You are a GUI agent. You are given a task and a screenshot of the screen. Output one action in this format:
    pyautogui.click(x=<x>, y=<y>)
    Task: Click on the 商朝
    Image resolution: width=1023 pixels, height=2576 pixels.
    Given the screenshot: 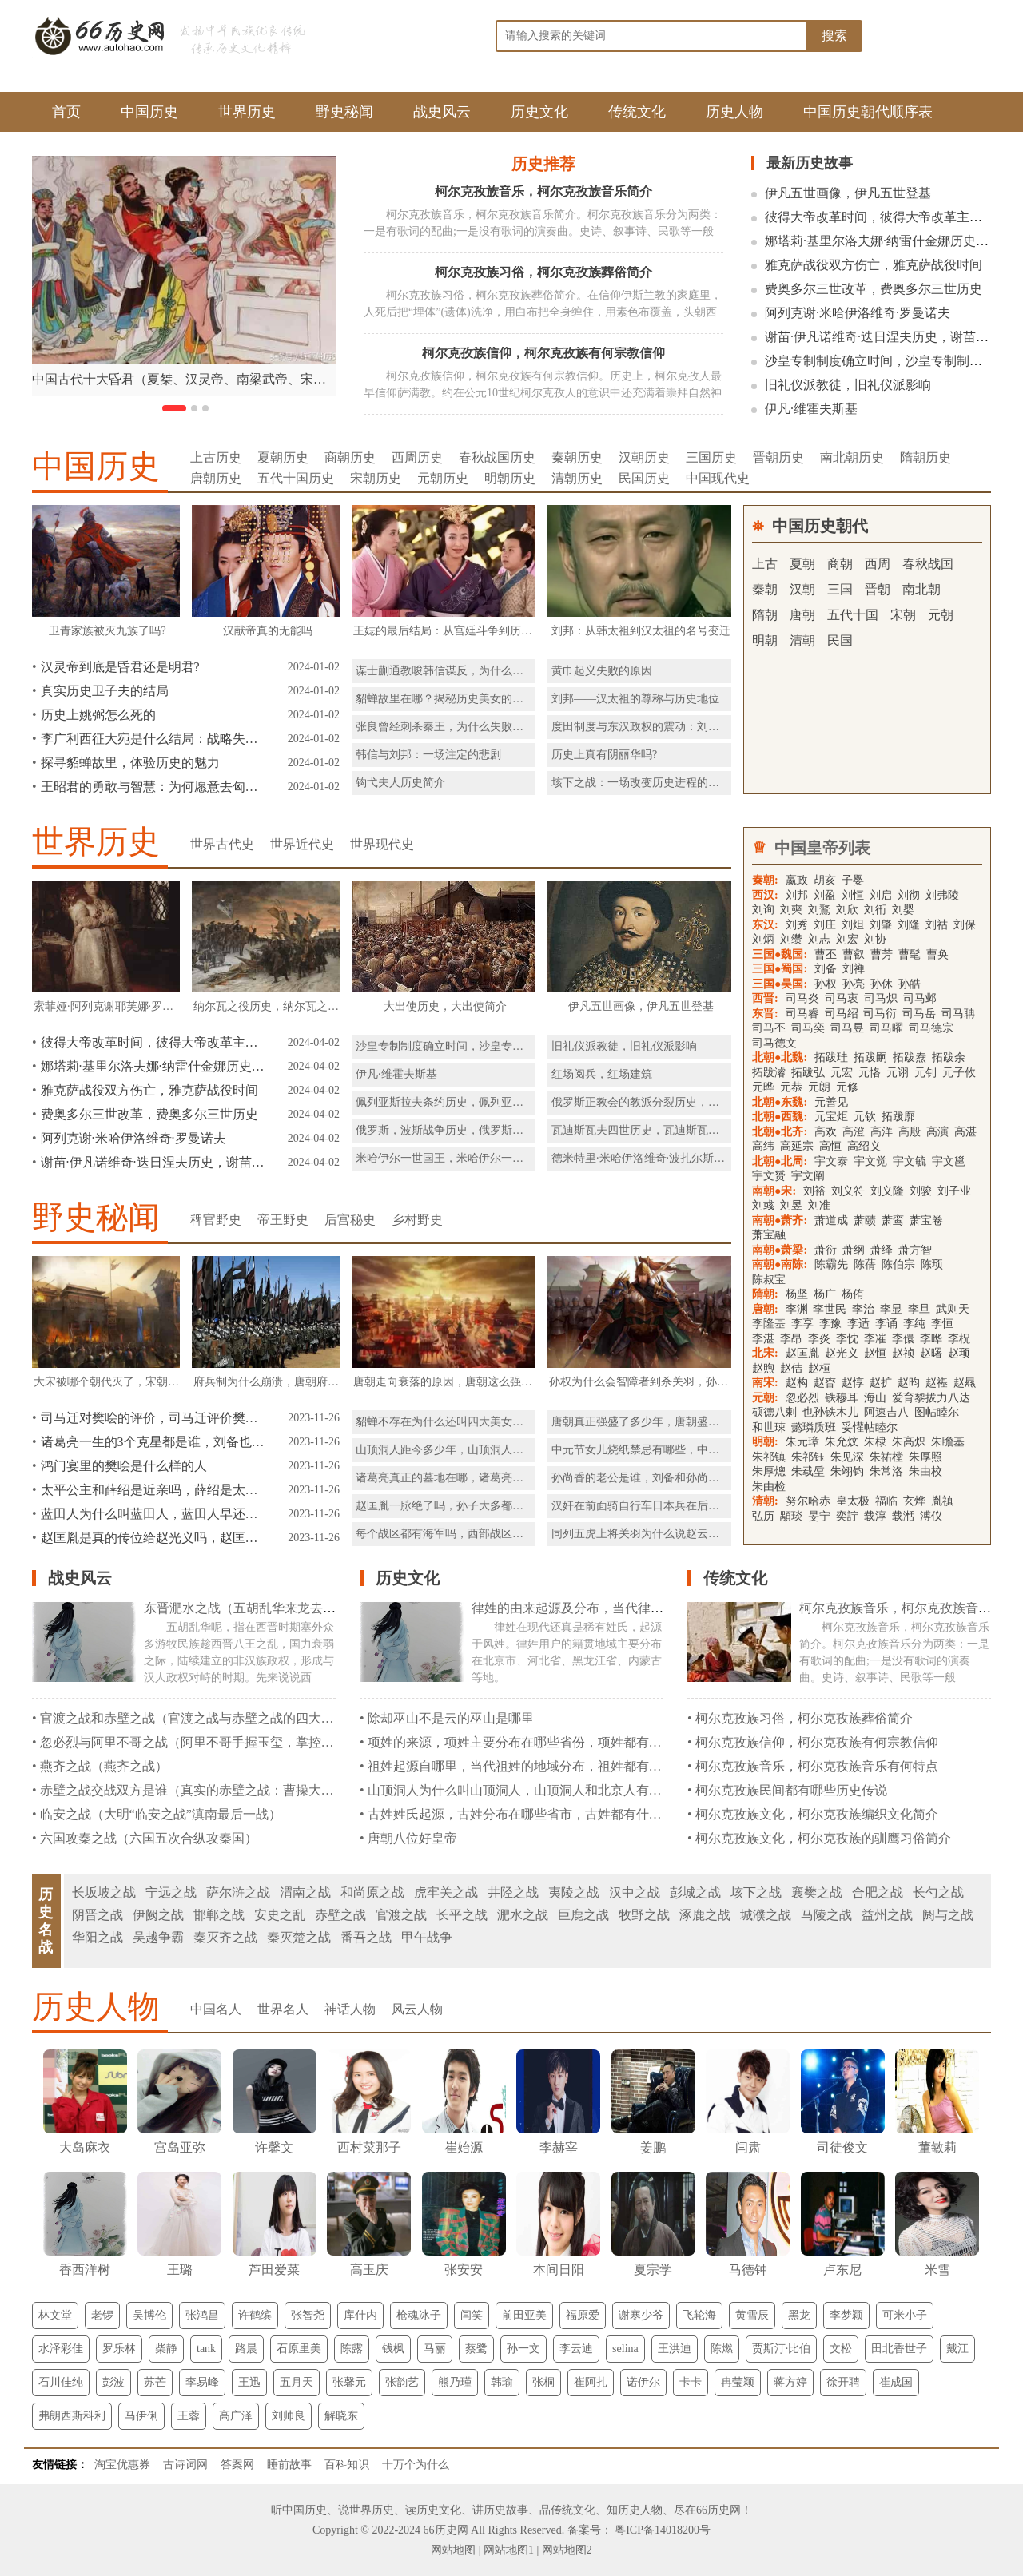 What is the action you would take?
    pyautogui.click(x=840, y=563)
    